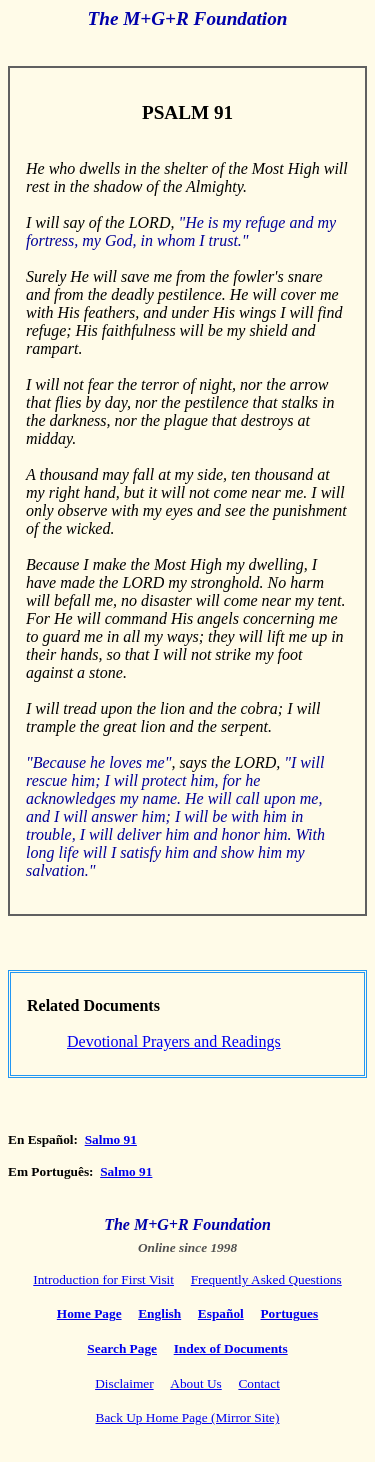  What do you see at coordinates (122, 1348) in the screenshot?
I see `Search Page` at bounding box center [122, 1348].